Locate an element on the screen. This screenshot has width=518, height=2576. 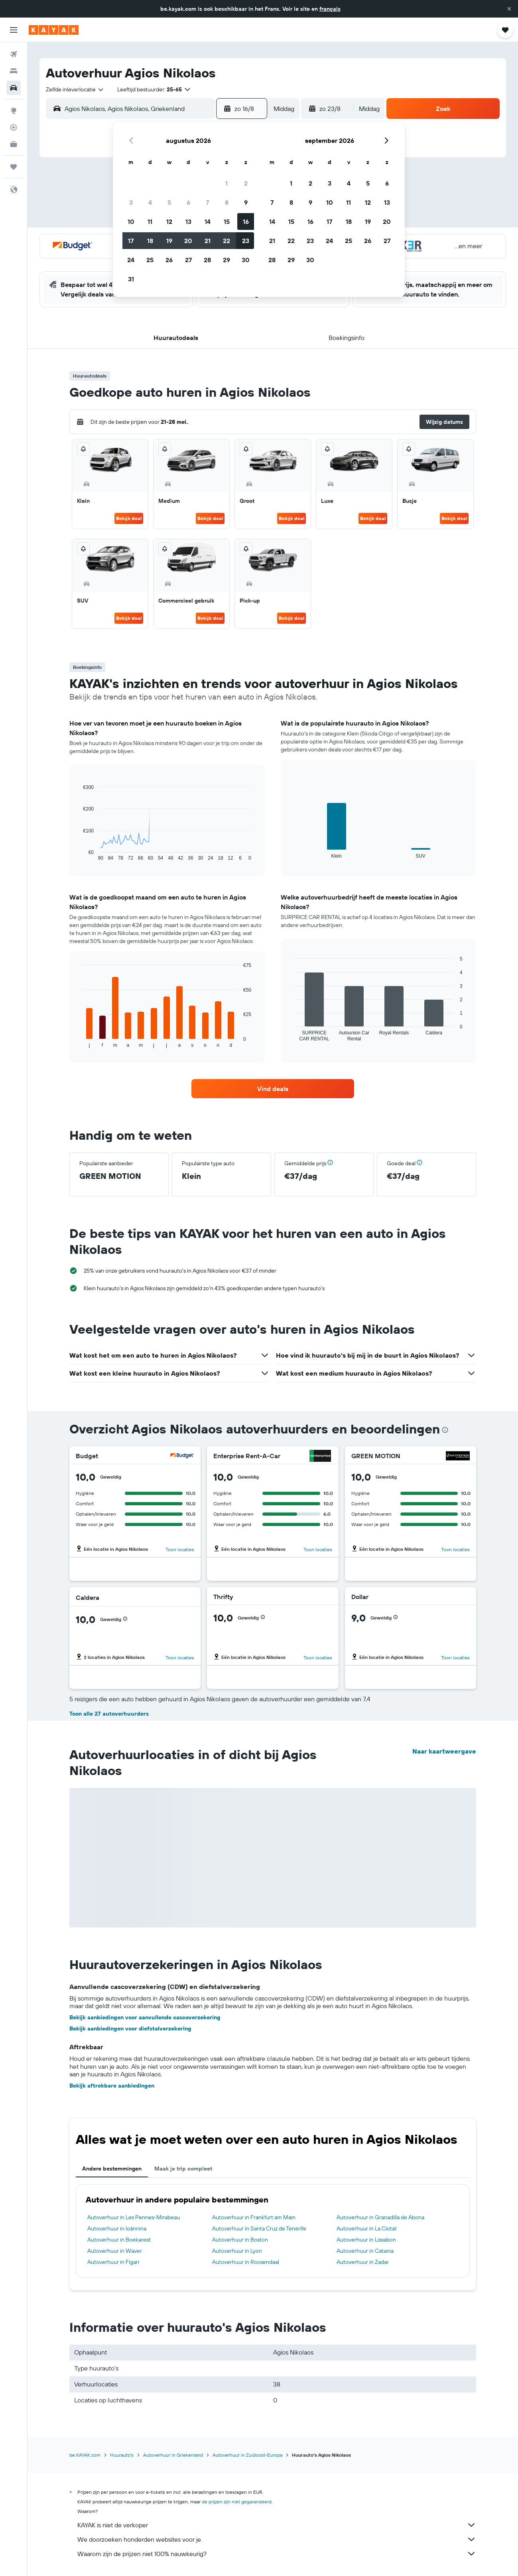
[Ga naar Explore] is located at coordinates (13, 111).